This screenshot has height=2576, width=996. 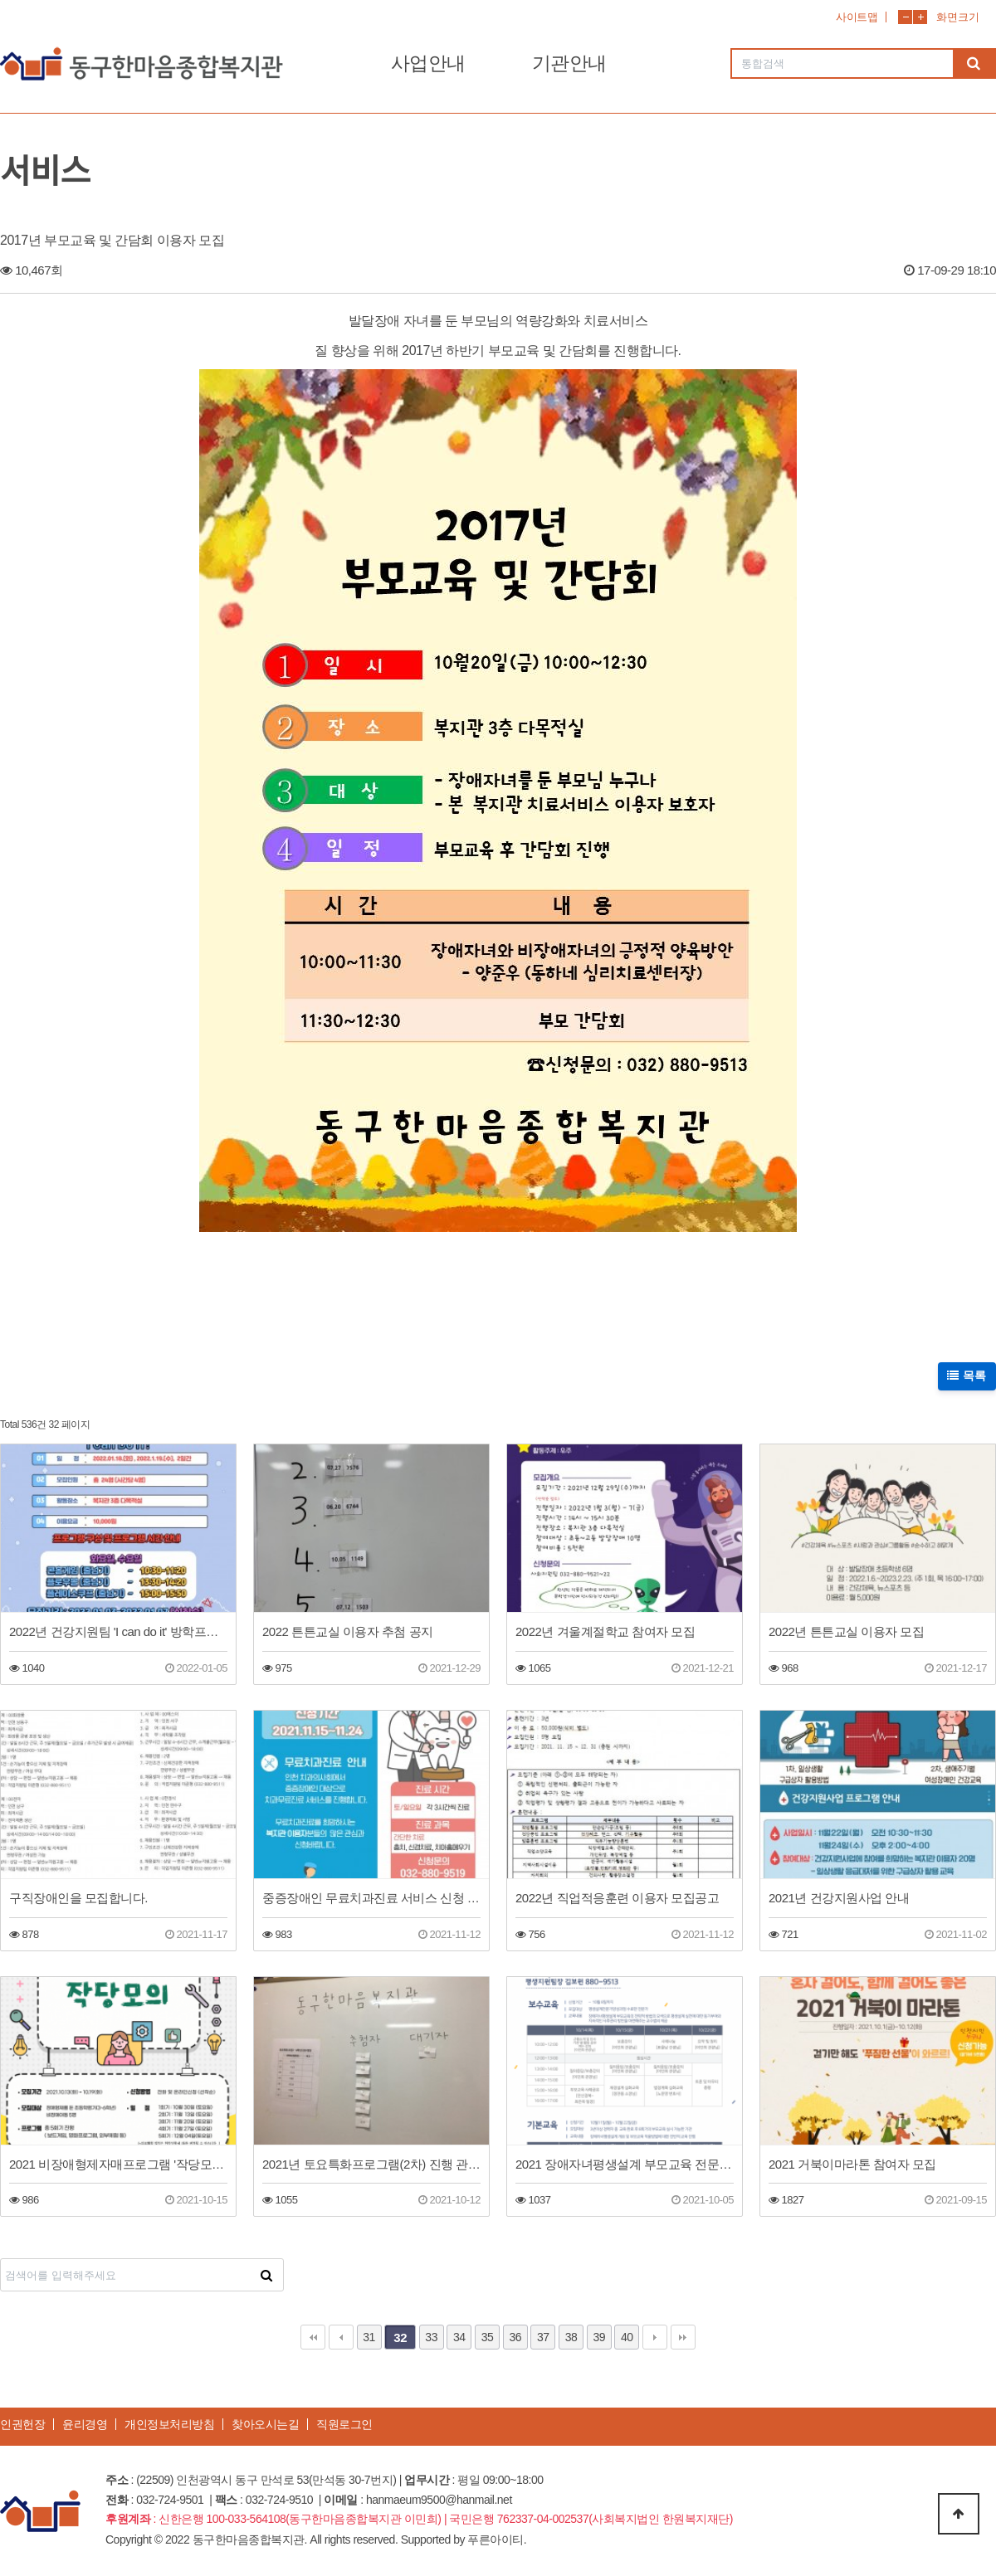 I want to click on 37, so click(x=543, y=2337).